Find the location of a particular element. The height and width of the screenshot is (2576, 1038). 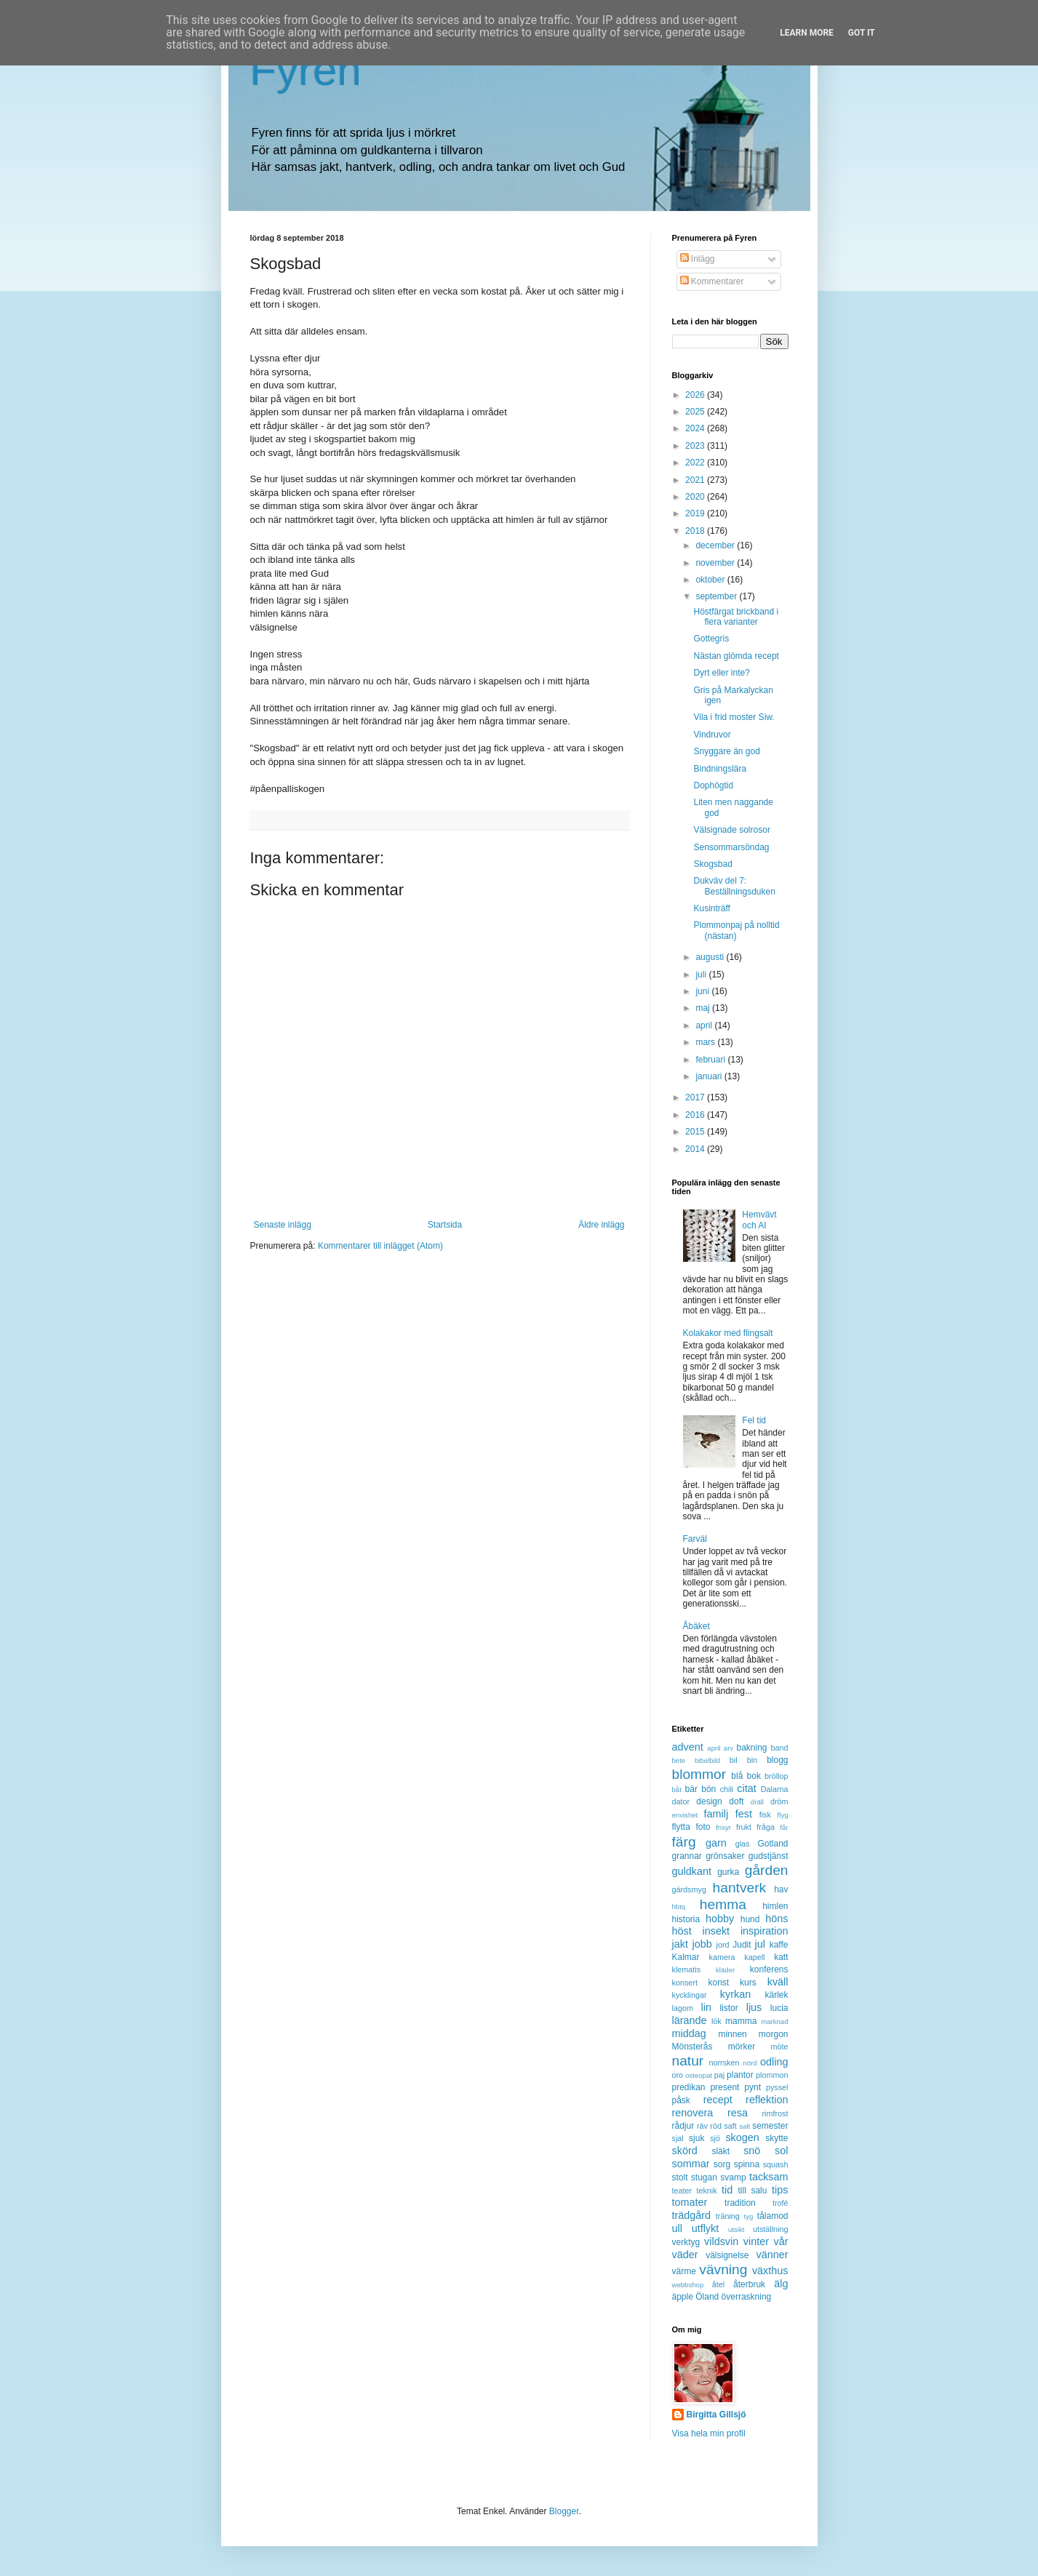

påsk is located at coordinates (681, 2100).